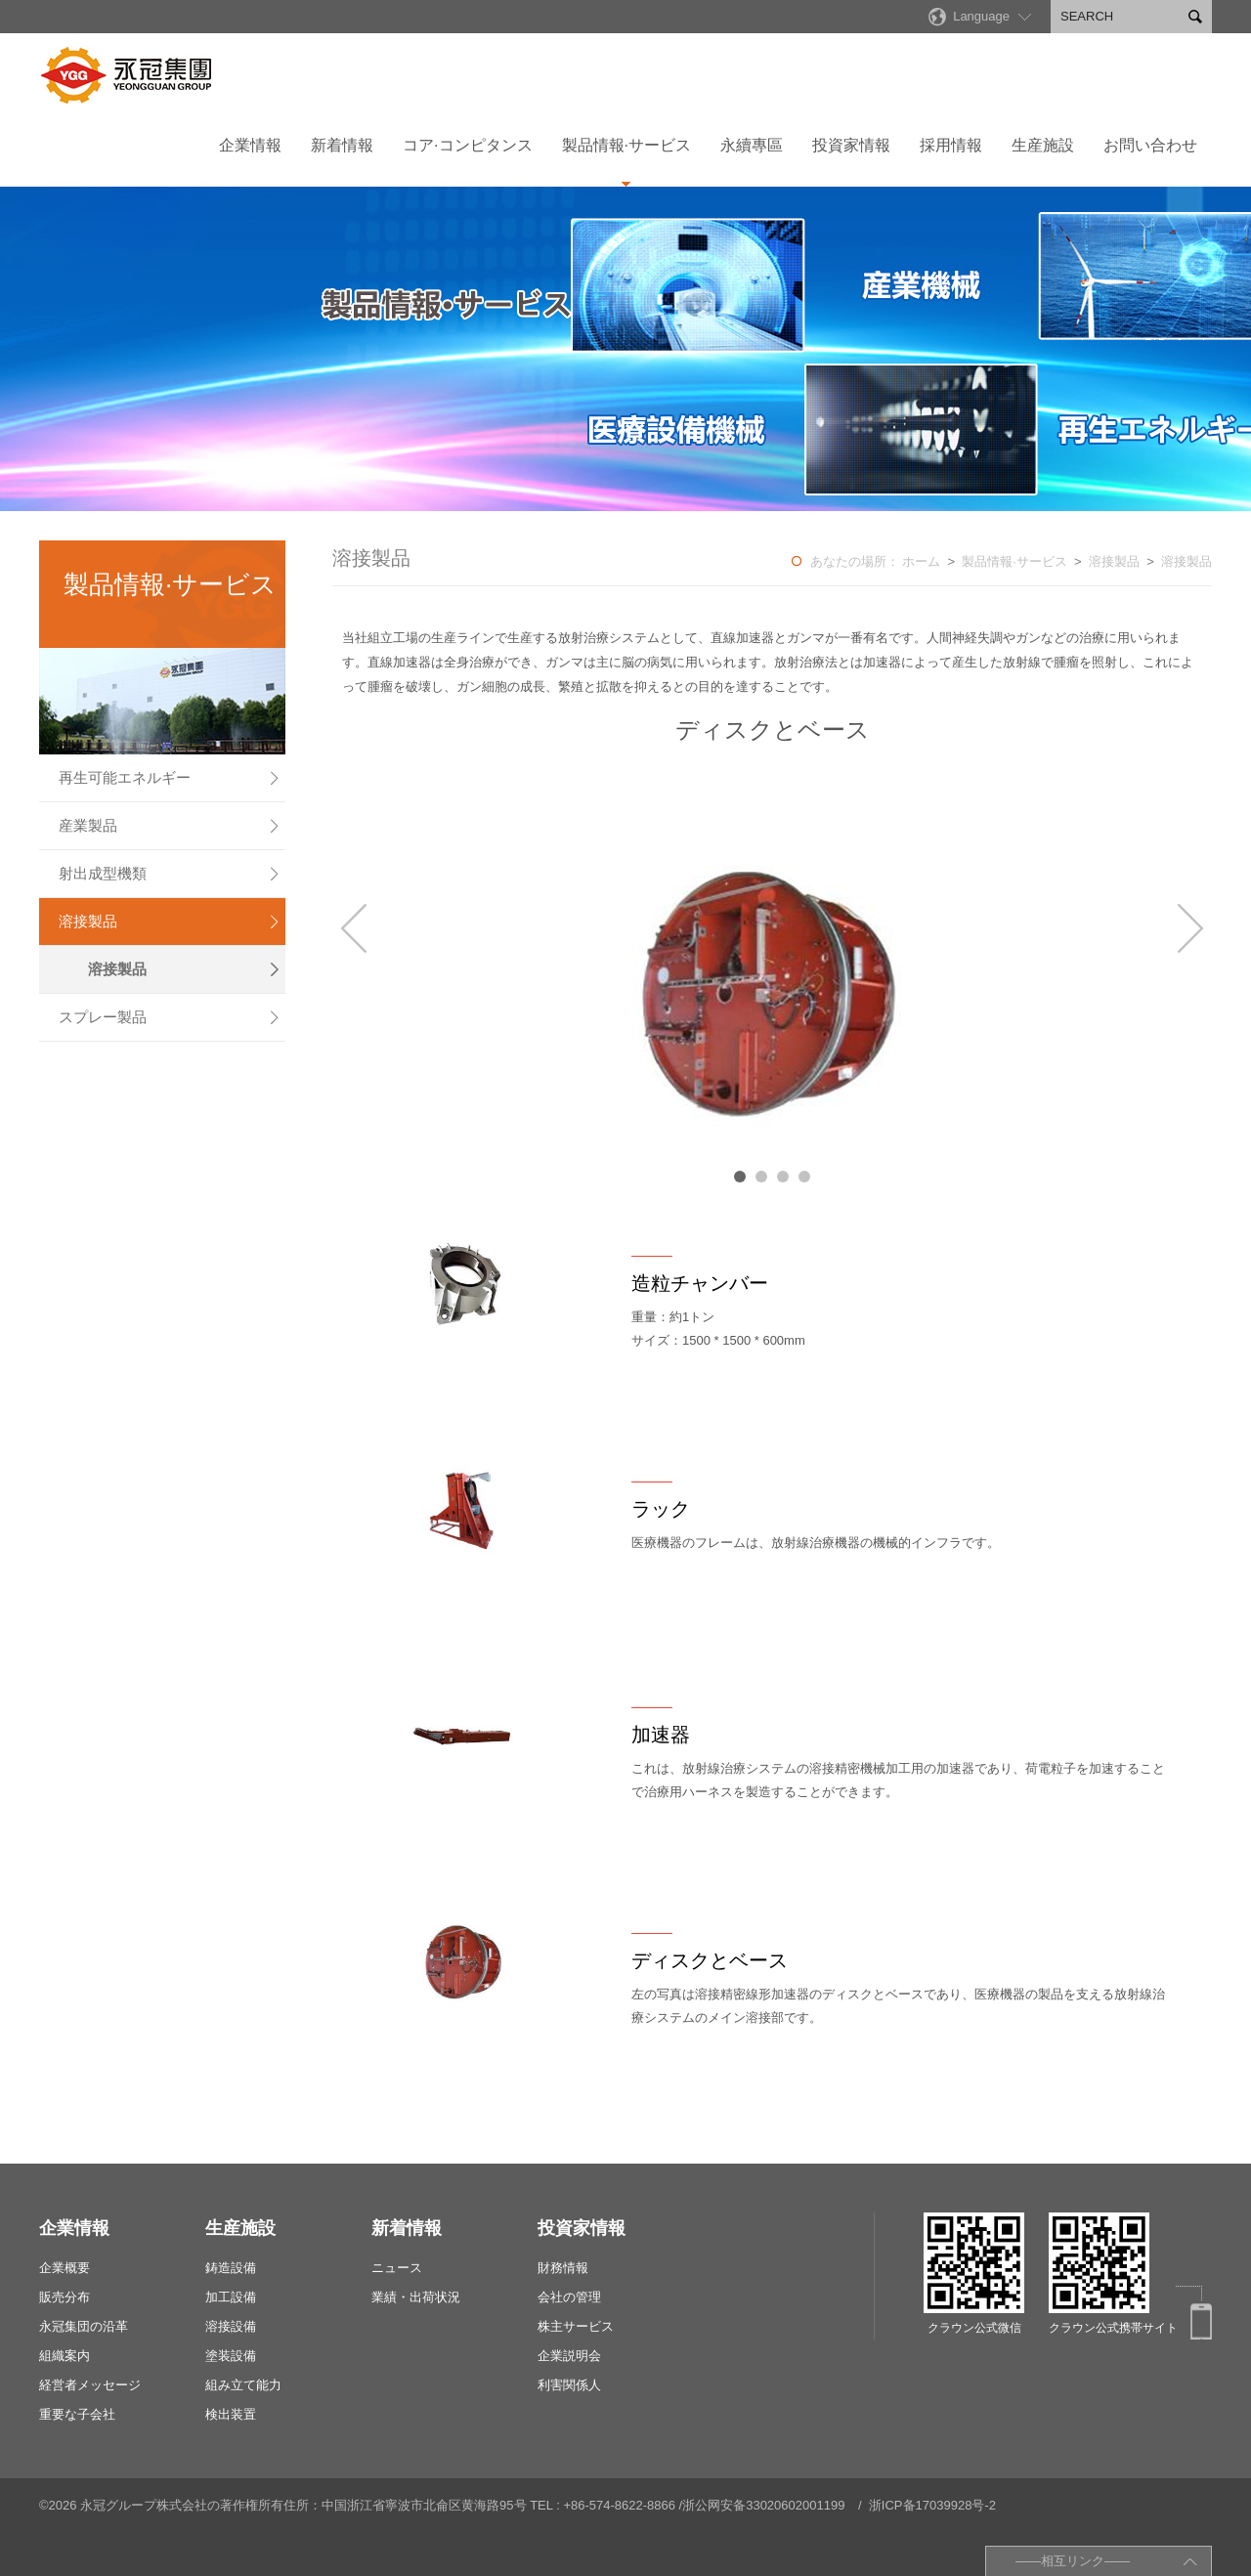 Image resolution: width=1251 pixels, height=2576 pixels. Describe the element at coordinates (170, 825) in the screenshot. I see `産業製品` at that location.